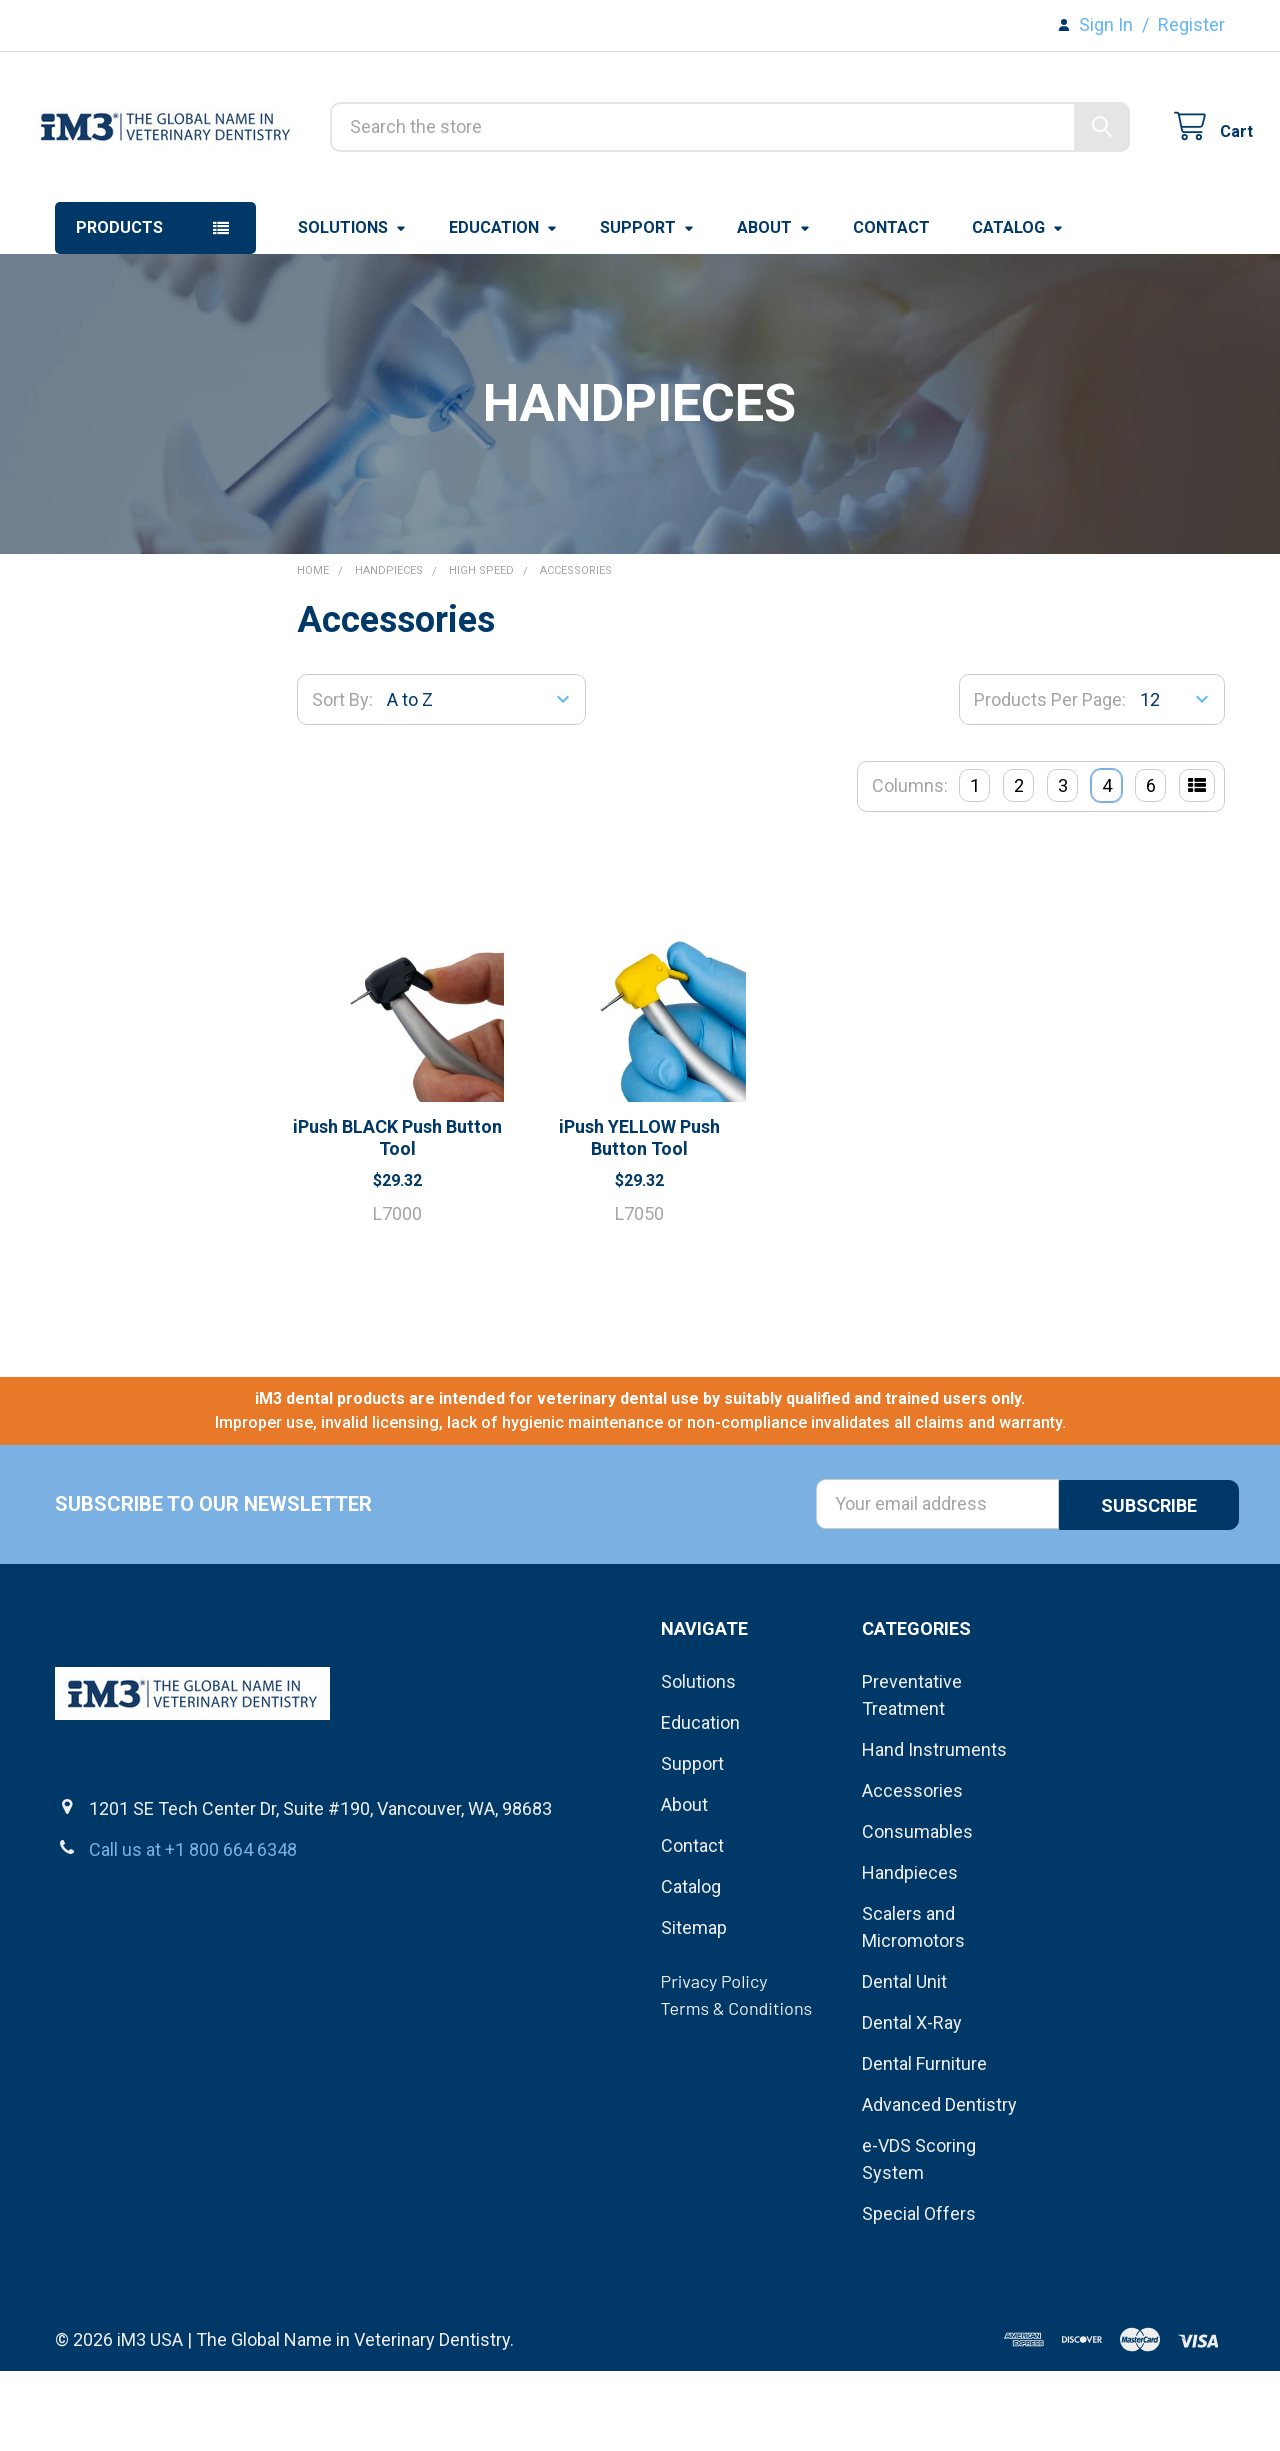 This screenshot has width=1280, height=2451. What do you see at coordinates (119, 309) in the screenshot?
I see `Products [button]` at bounding box center [119, 309].